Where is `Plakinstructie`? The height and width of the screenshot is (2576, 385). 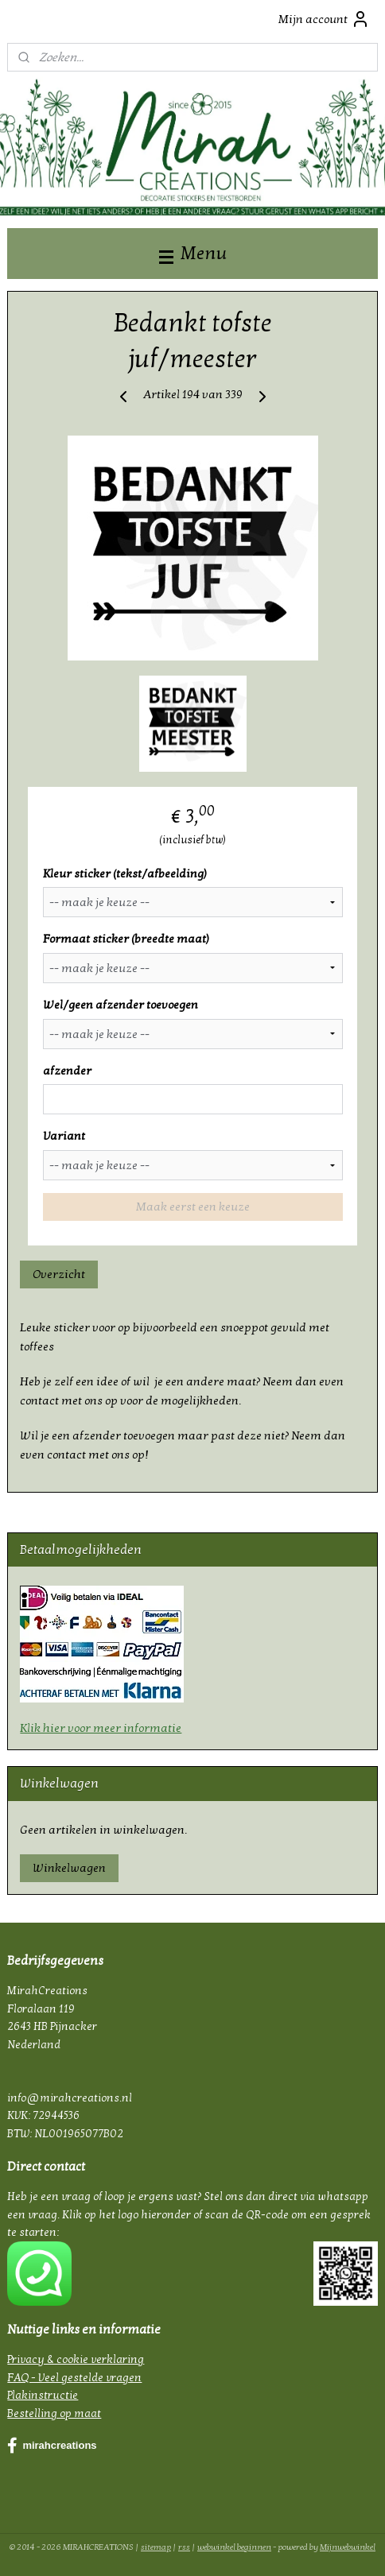
Plakinstructie is located at coordinates (42, 2395).